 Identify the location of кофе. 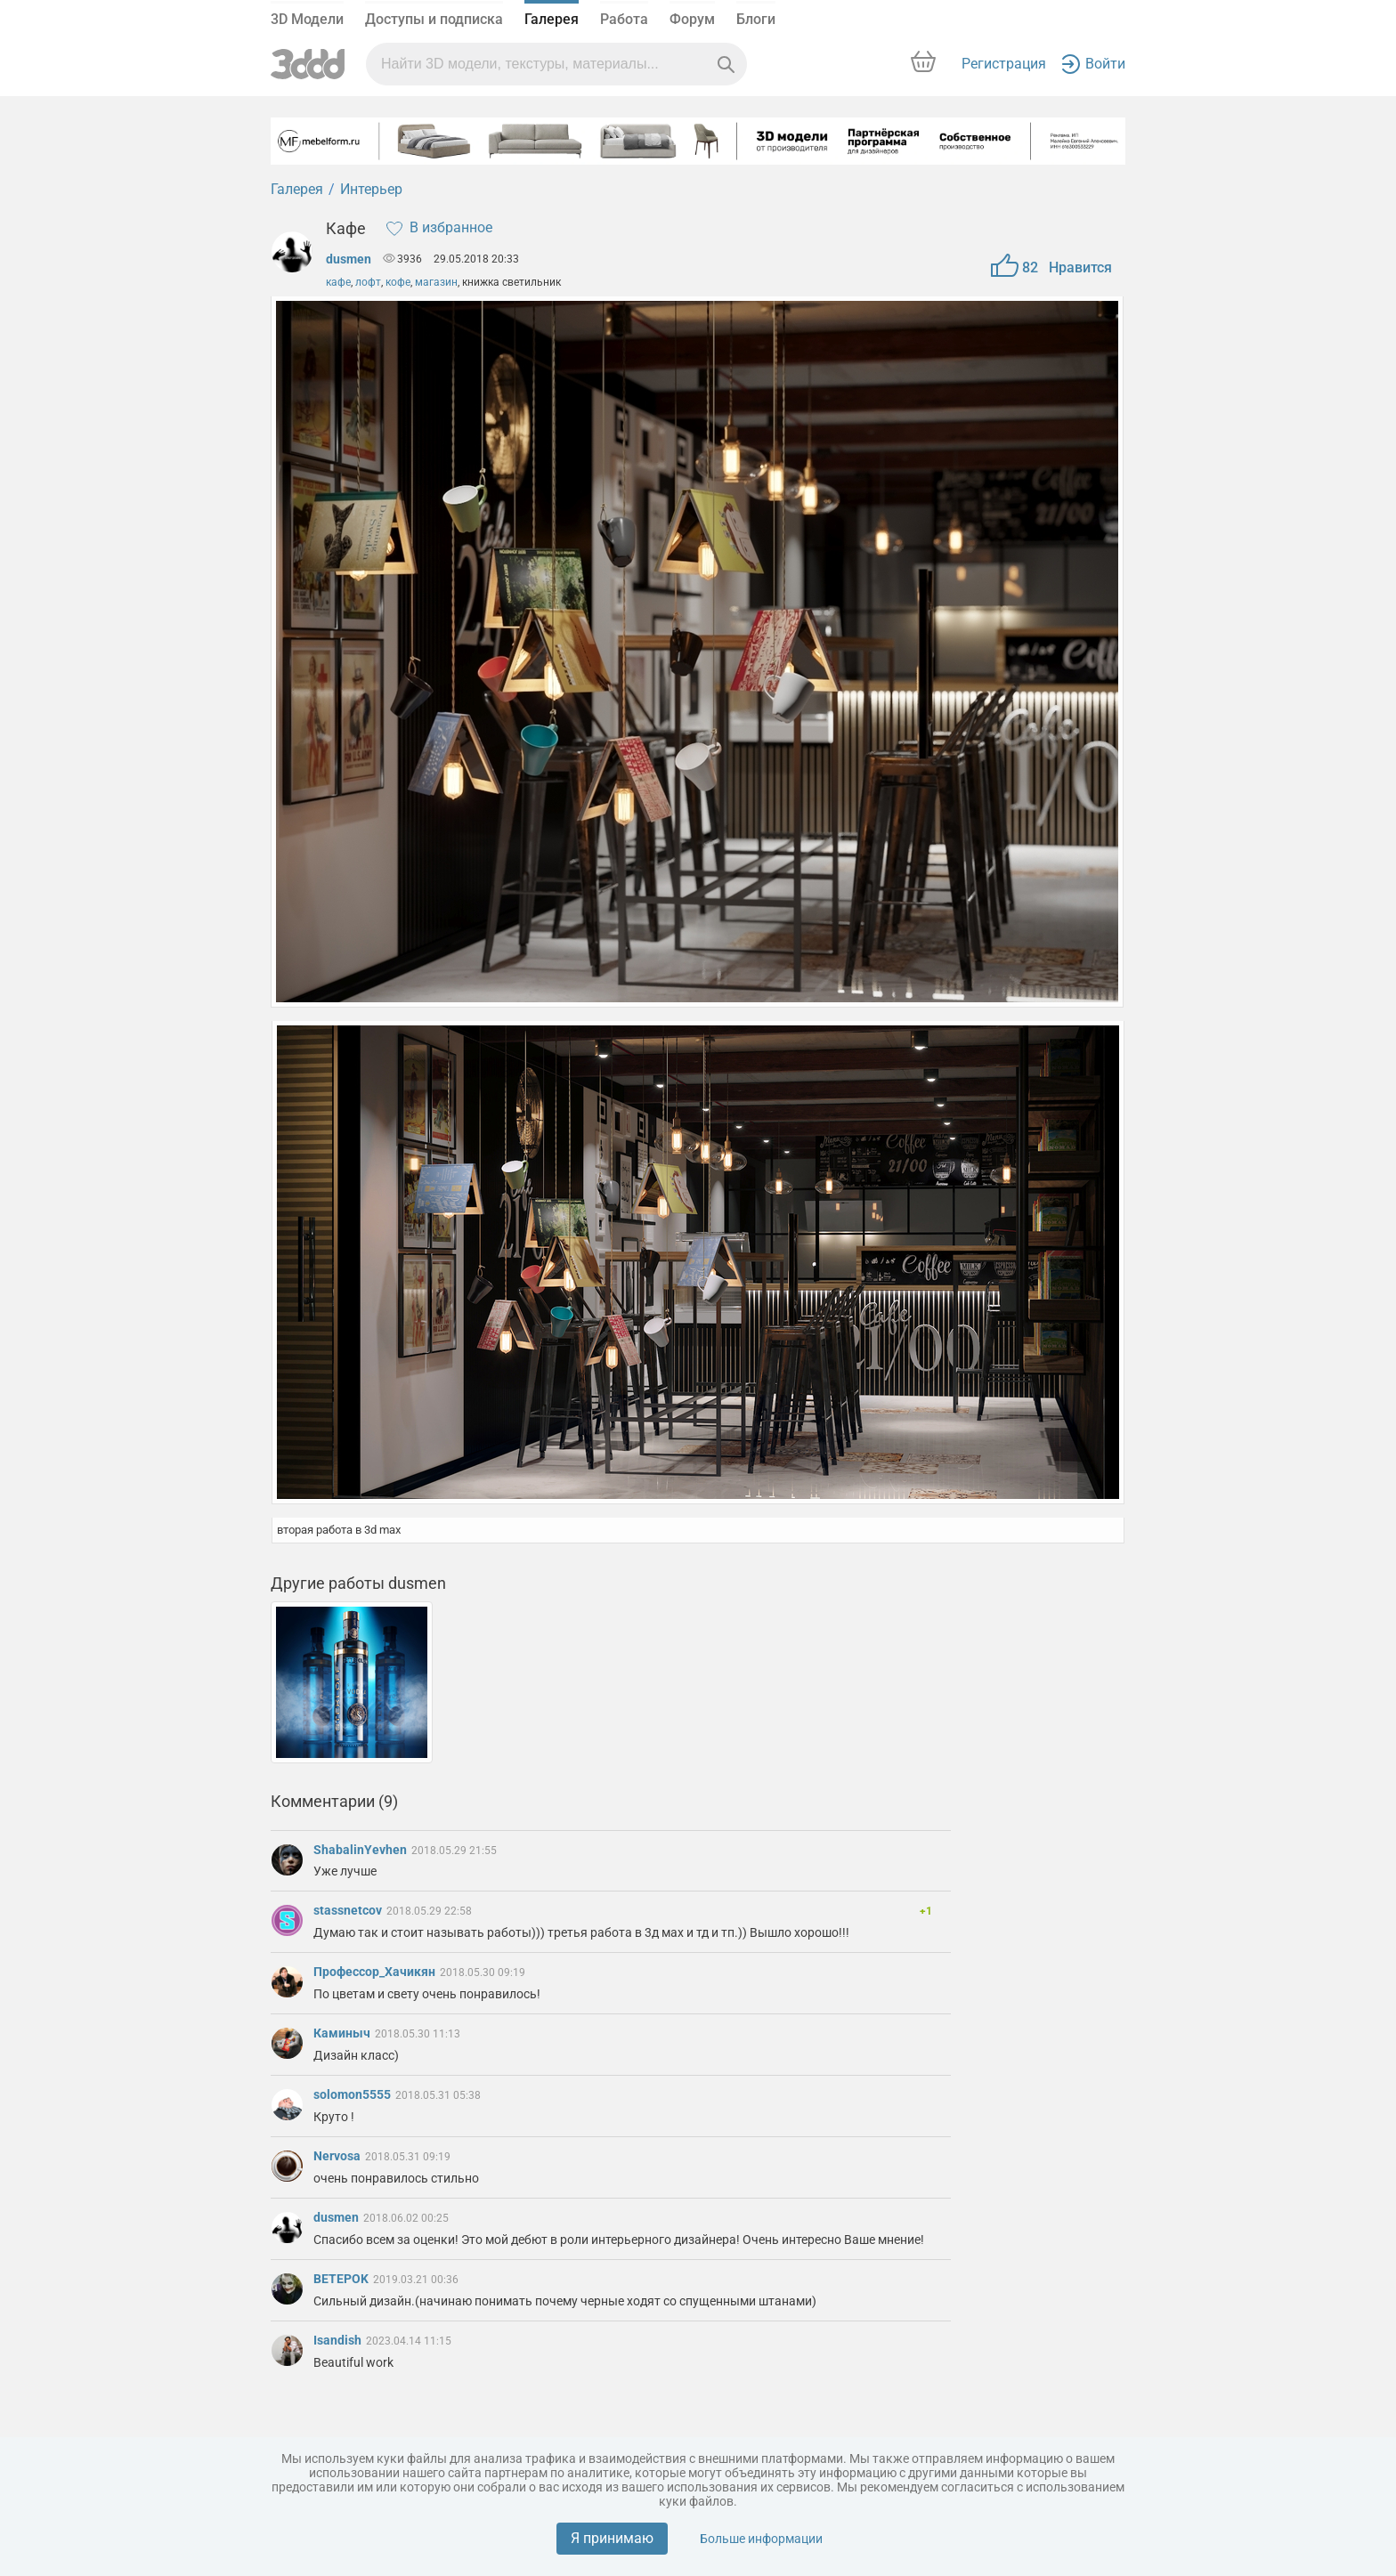
(398, 282).